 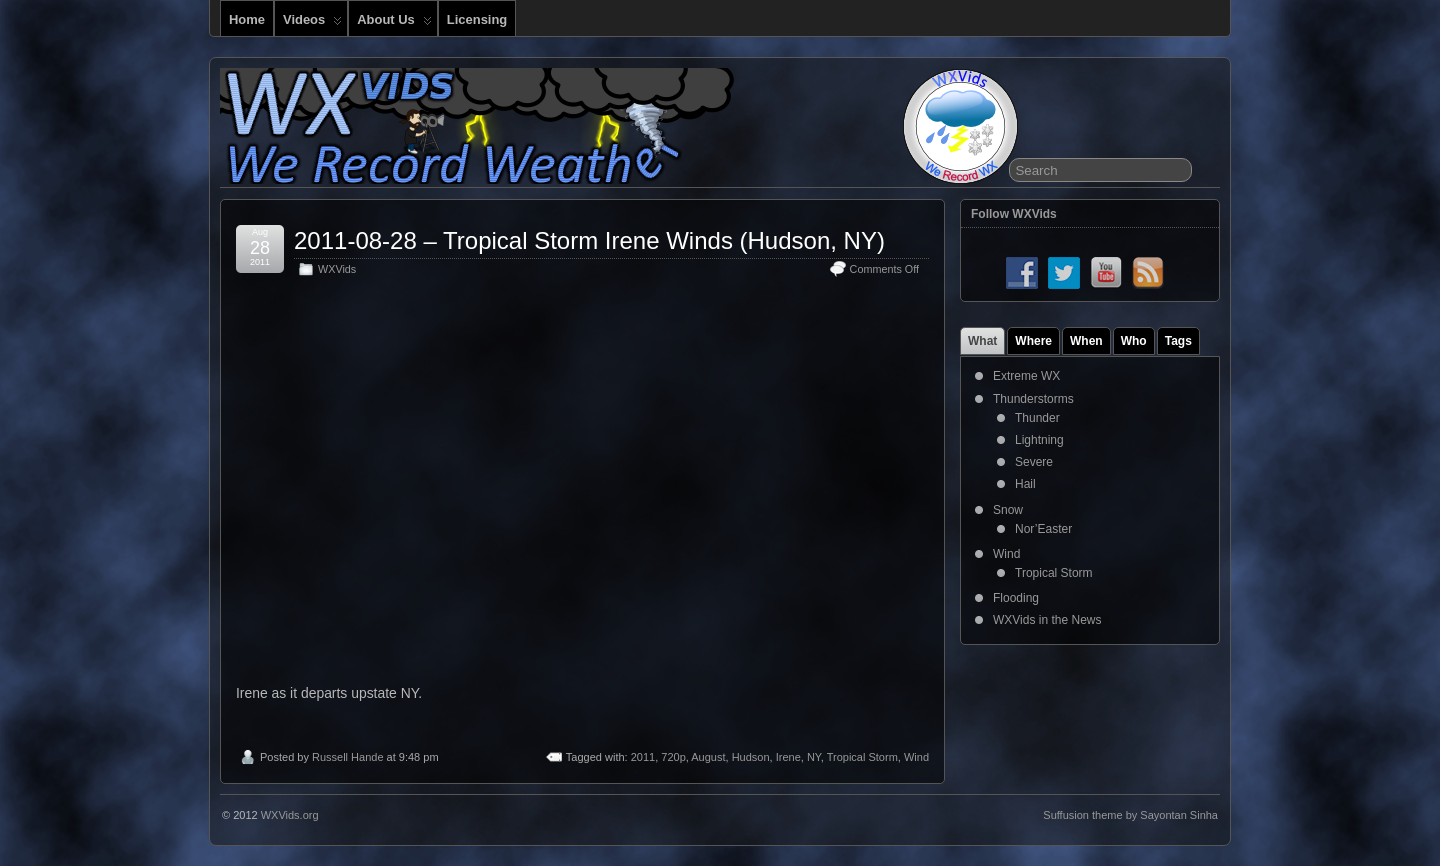 I want to click on Licensing, so click(x=477, y=19).